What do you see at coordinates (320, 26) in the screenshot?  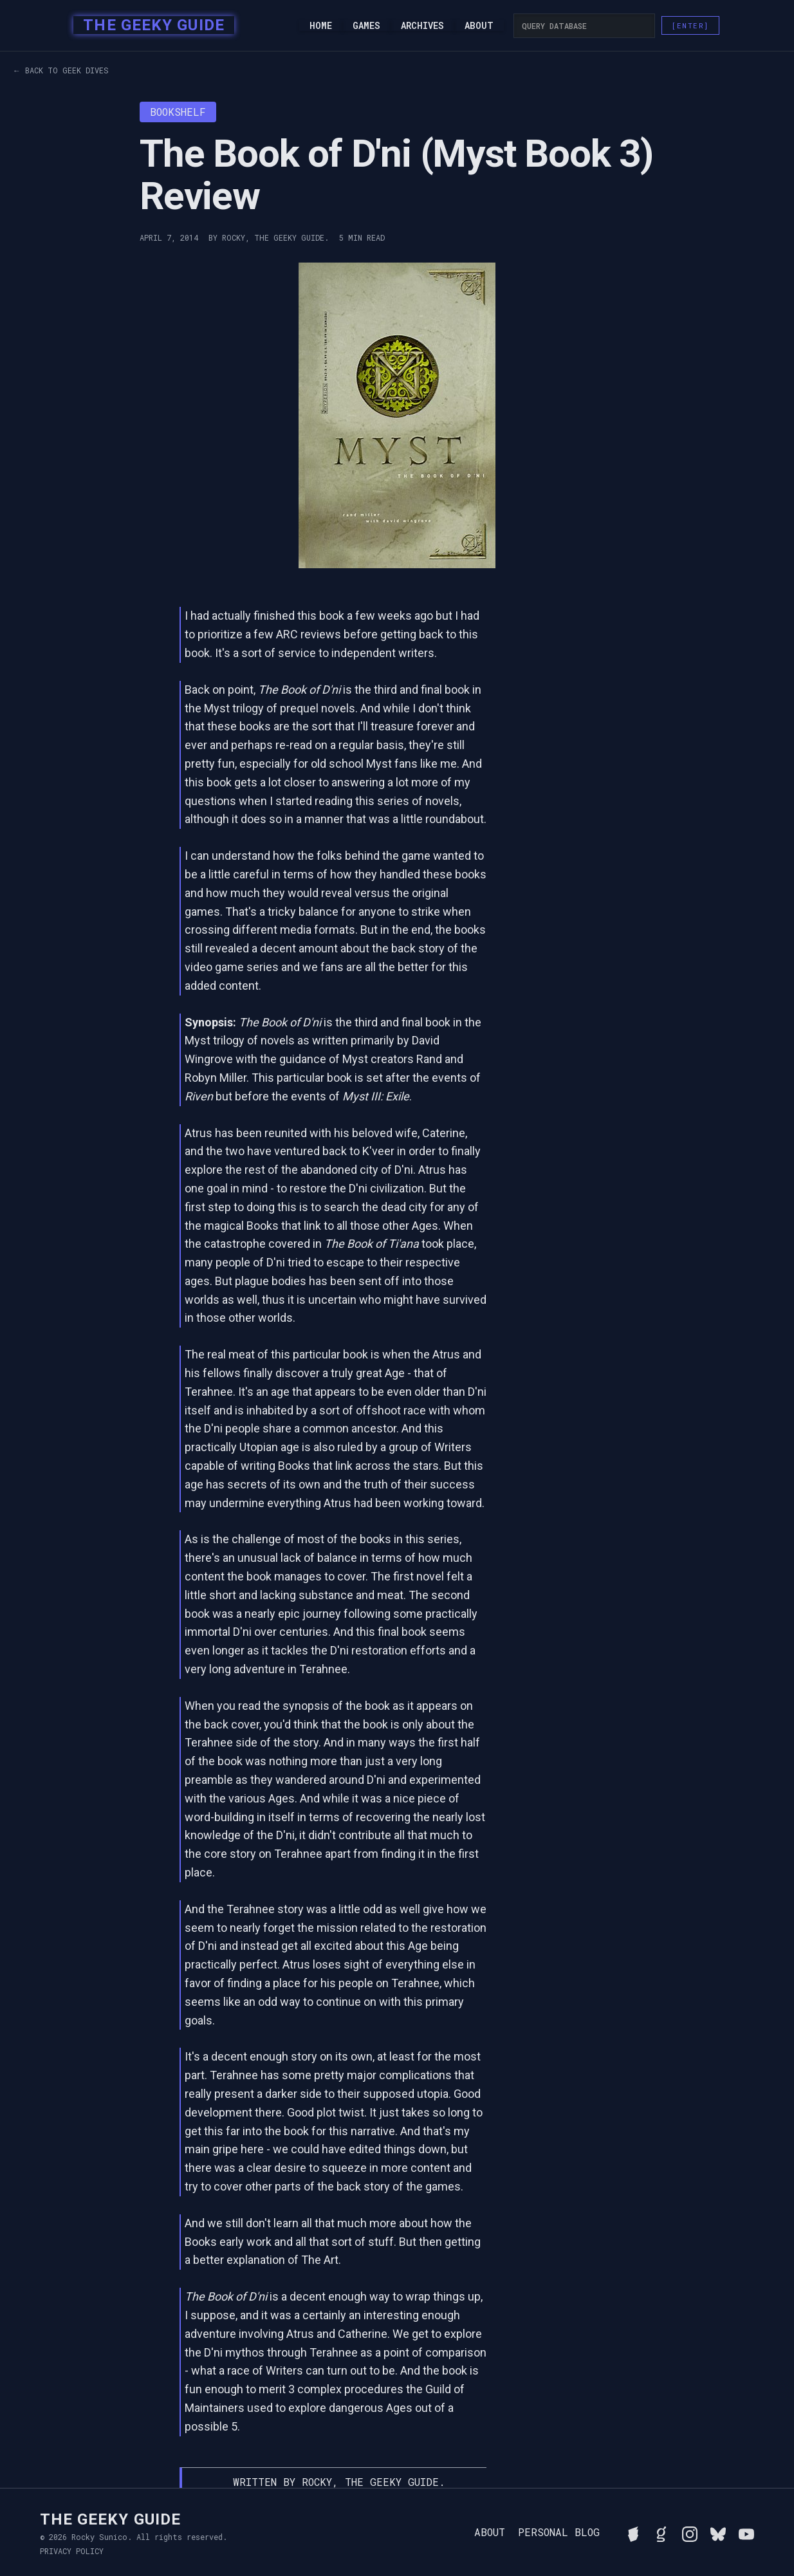 I see `Home` at bounding box center [320, 26].